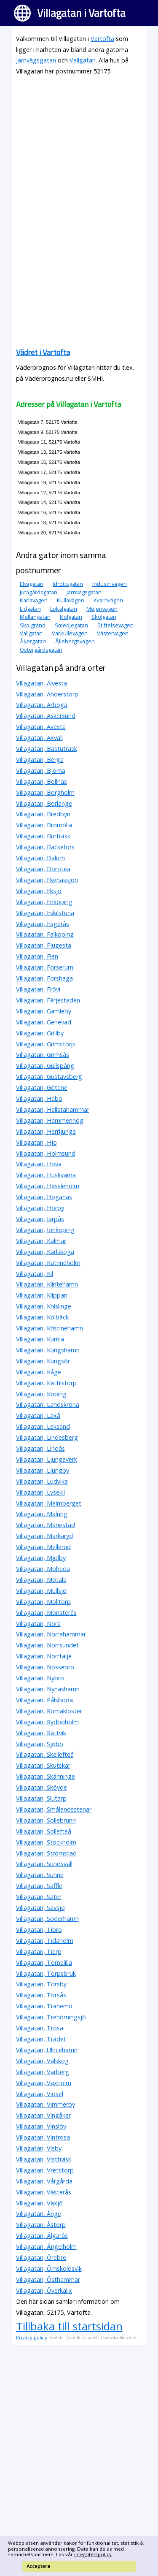  Describe the element at coordinates (42, 2236) in the screenshot. I see `Villagatan, Älgarås` at that location.